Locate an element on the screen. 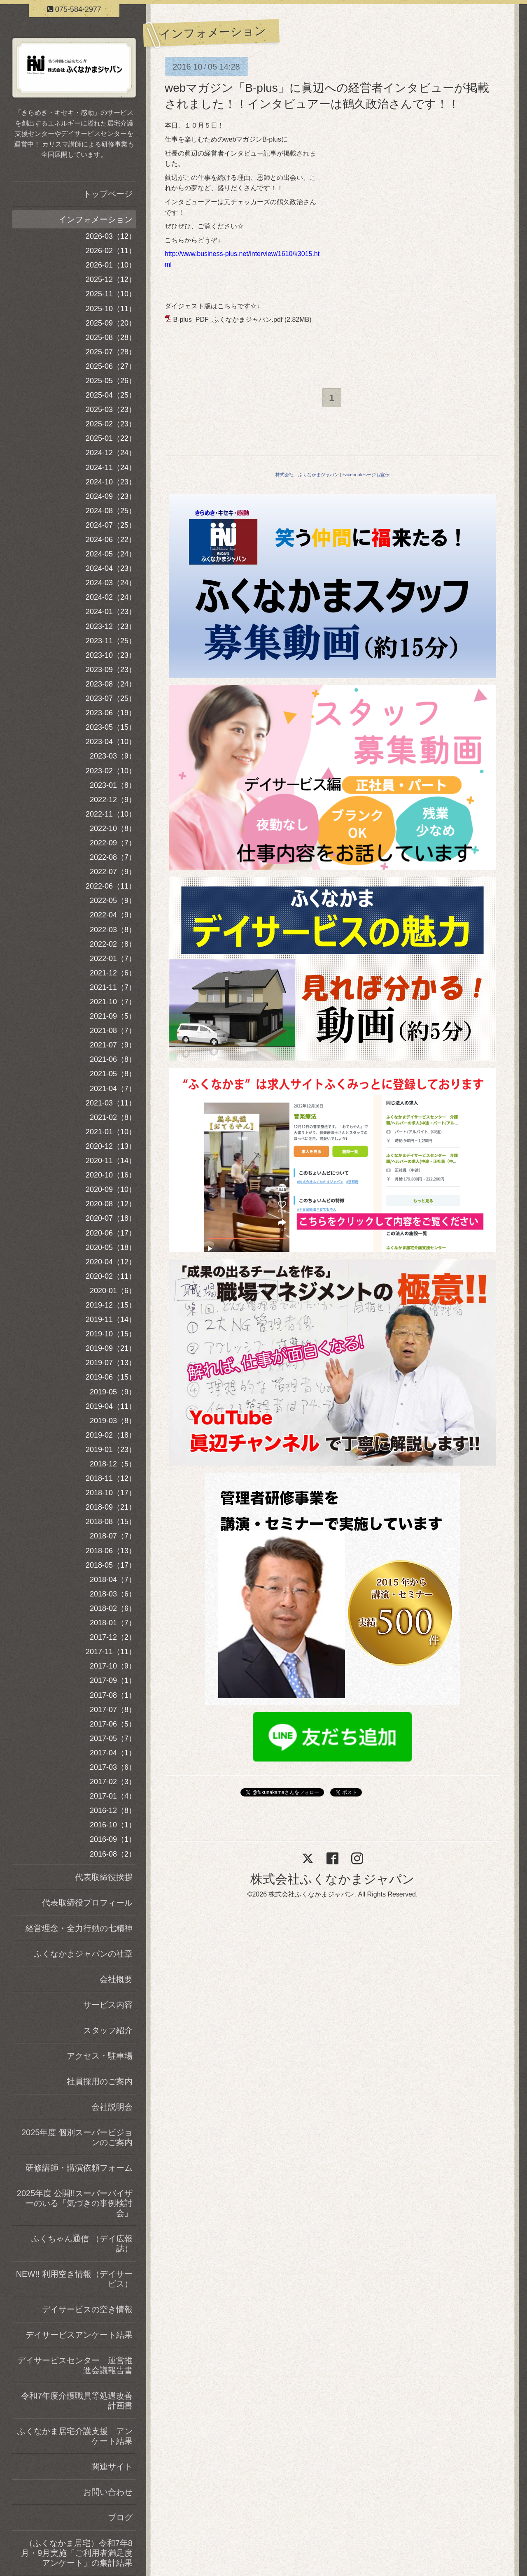 Image resolution: width=527 pixels, height=2576 pixels. 2021-02（8） is located at coordinates (113, 1117).